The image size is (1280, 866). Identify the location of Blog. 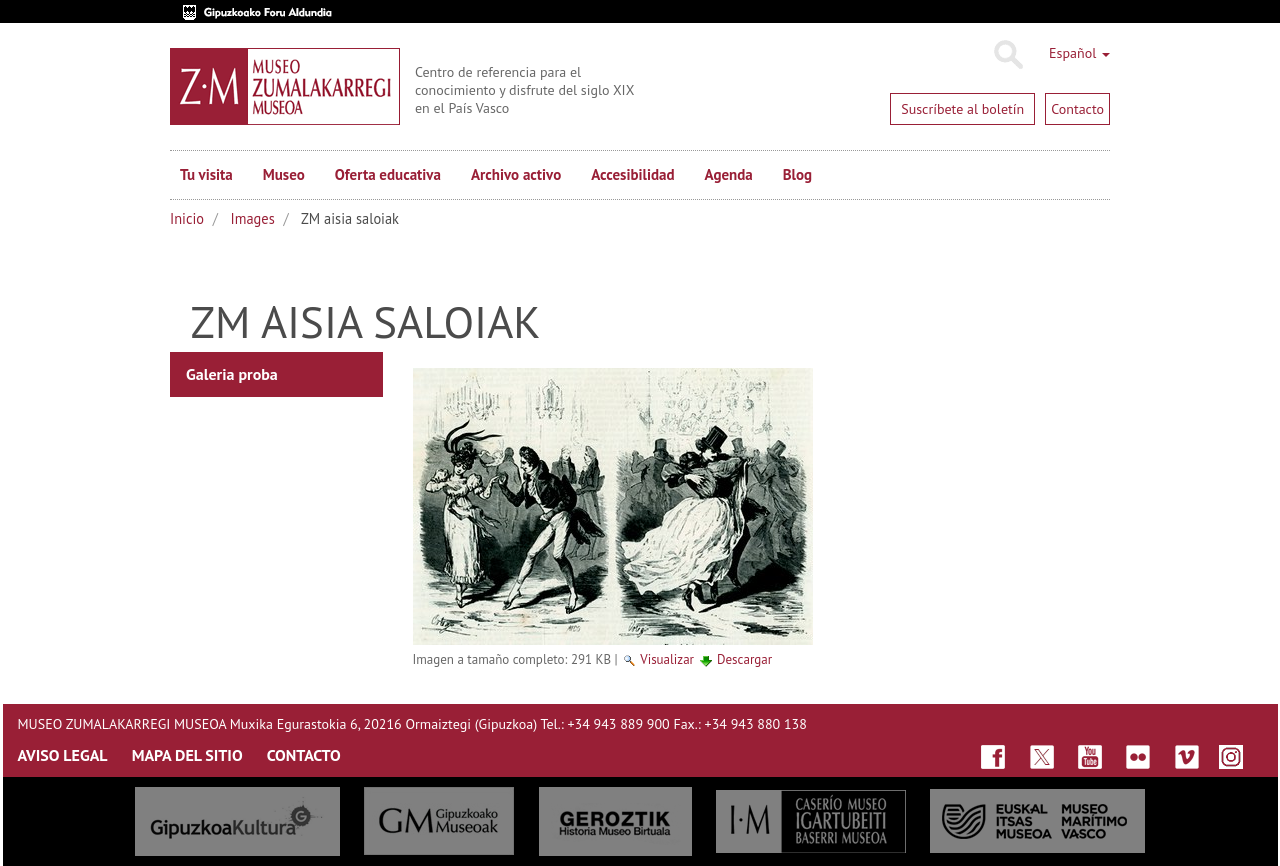
(797, 174).